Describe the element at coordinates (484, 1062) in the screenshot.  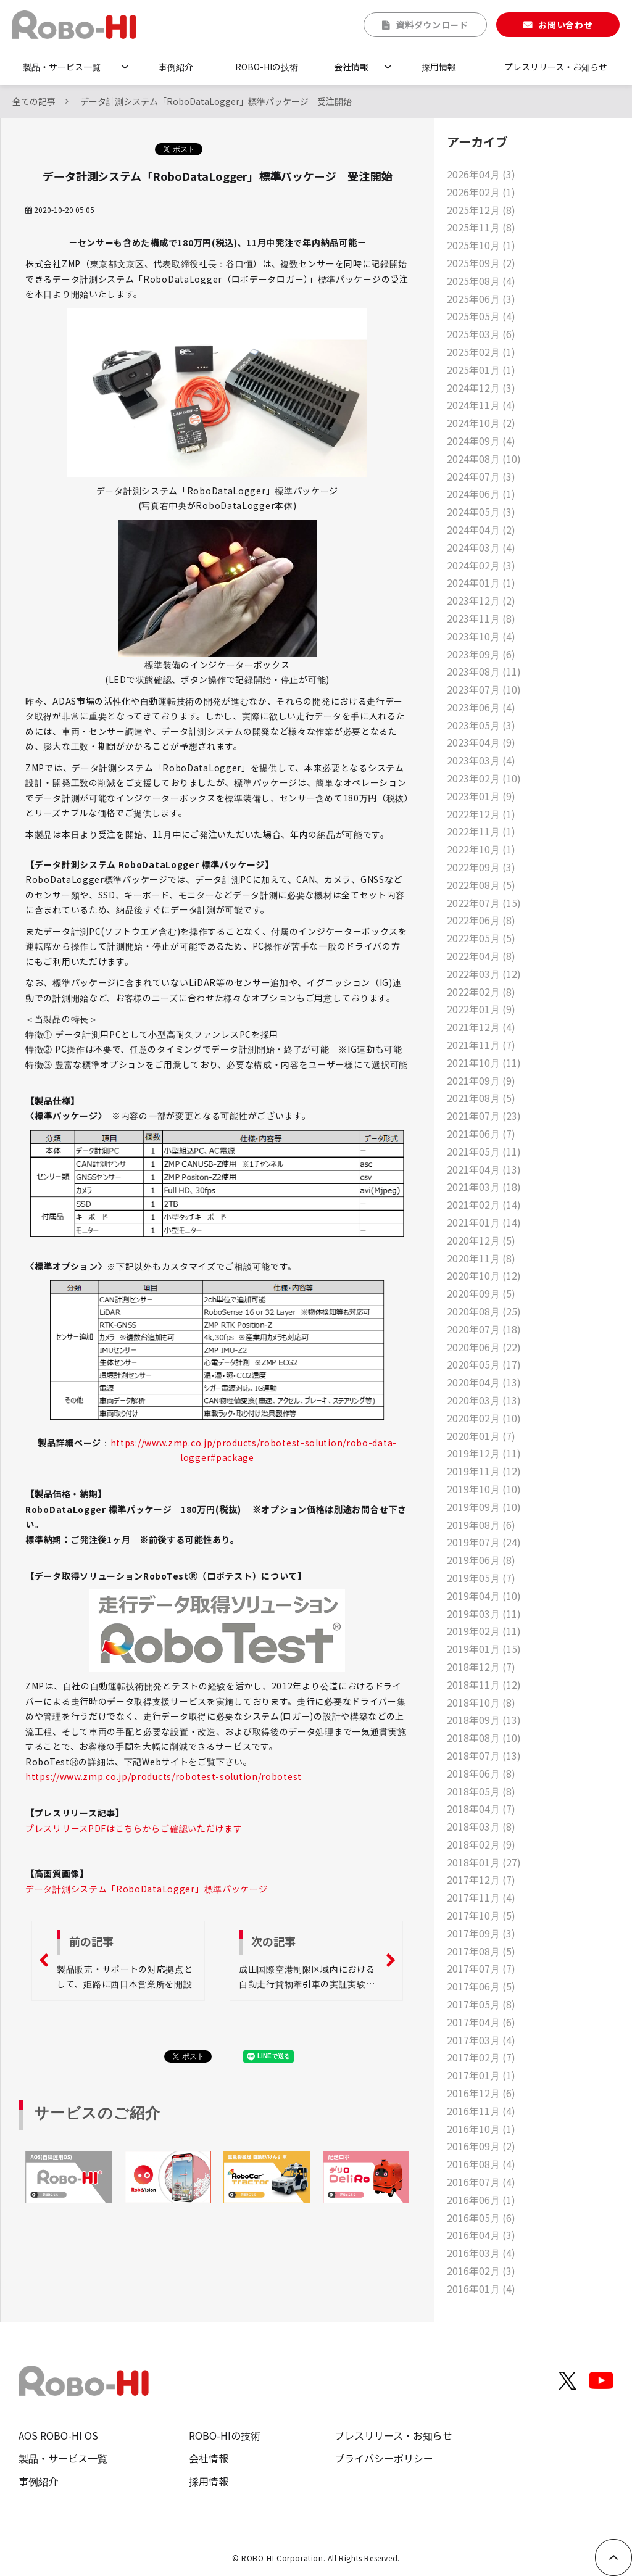
I see `2021年10月 (11)` at that location.